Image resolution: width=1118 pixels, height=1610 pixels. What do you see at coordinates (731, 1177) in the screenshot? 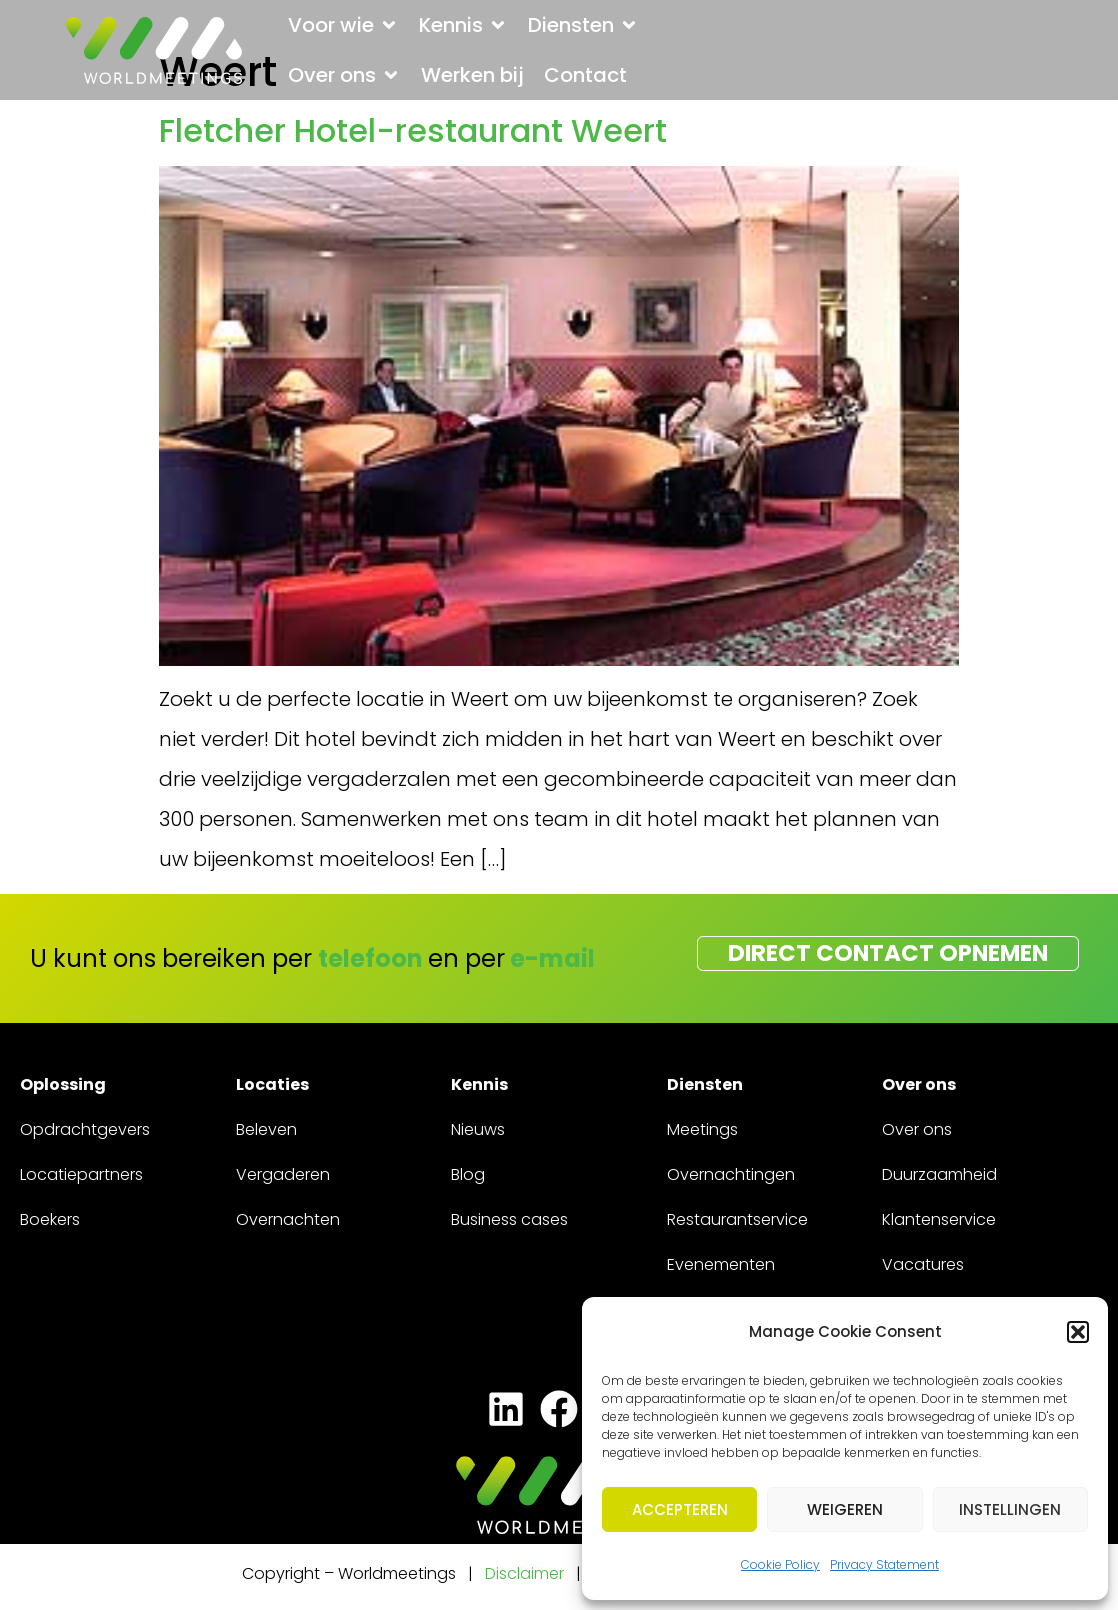
I see `Overnachtingen` at bounding box center [731, 1177].